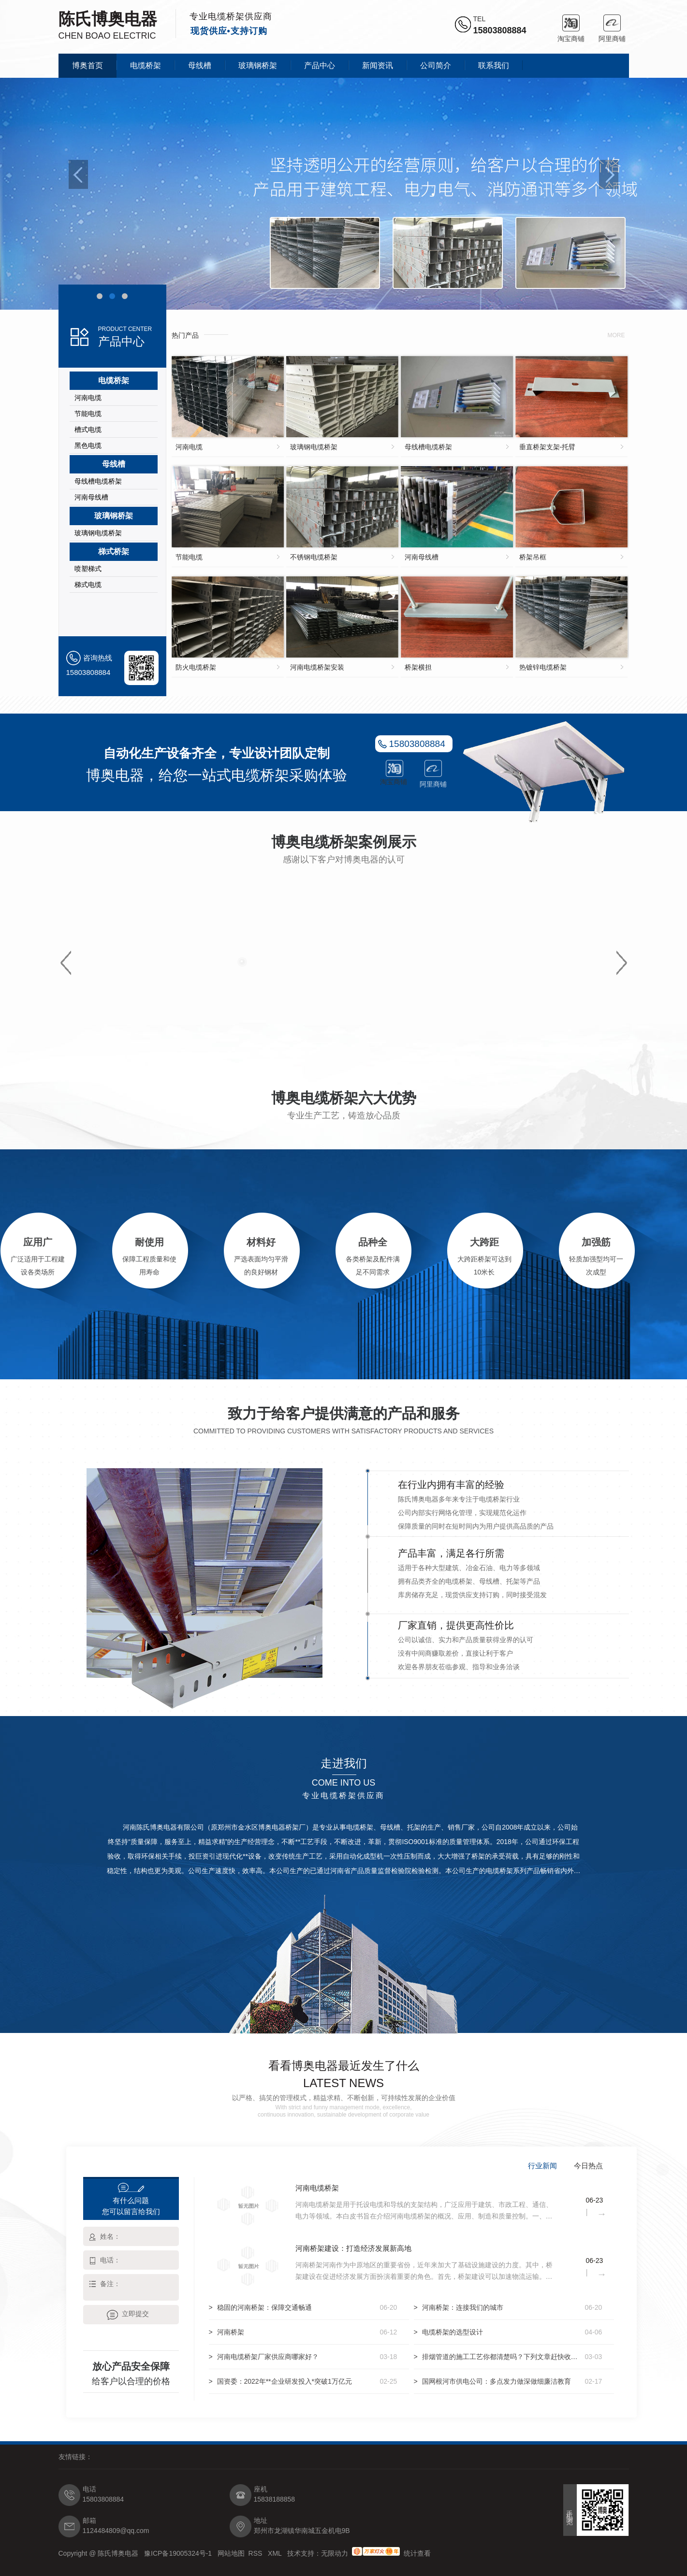  I want to click on 网站地图, so click(231, 2553).